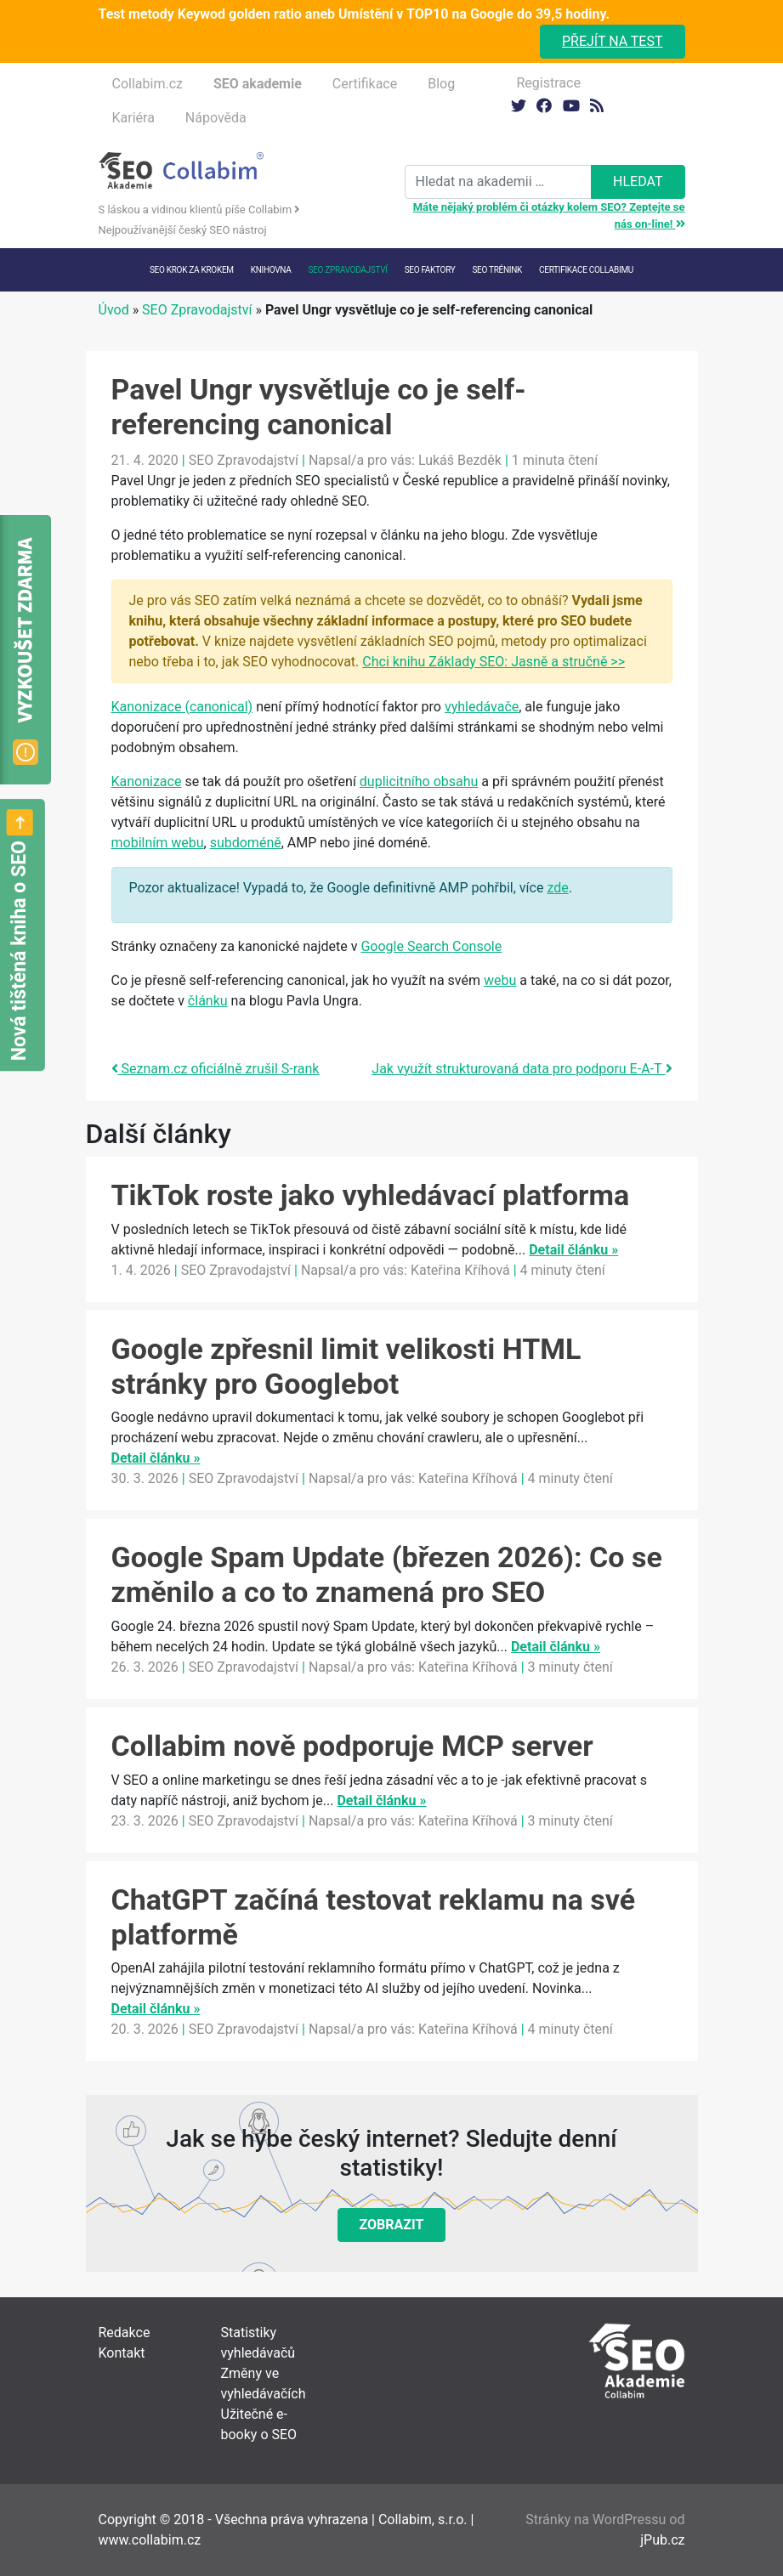 This screenshot has height=2576, width=783. What do you see at coordinates (557, 888) in the screenshot?
I see `zde` at bounding box center [557, 888].